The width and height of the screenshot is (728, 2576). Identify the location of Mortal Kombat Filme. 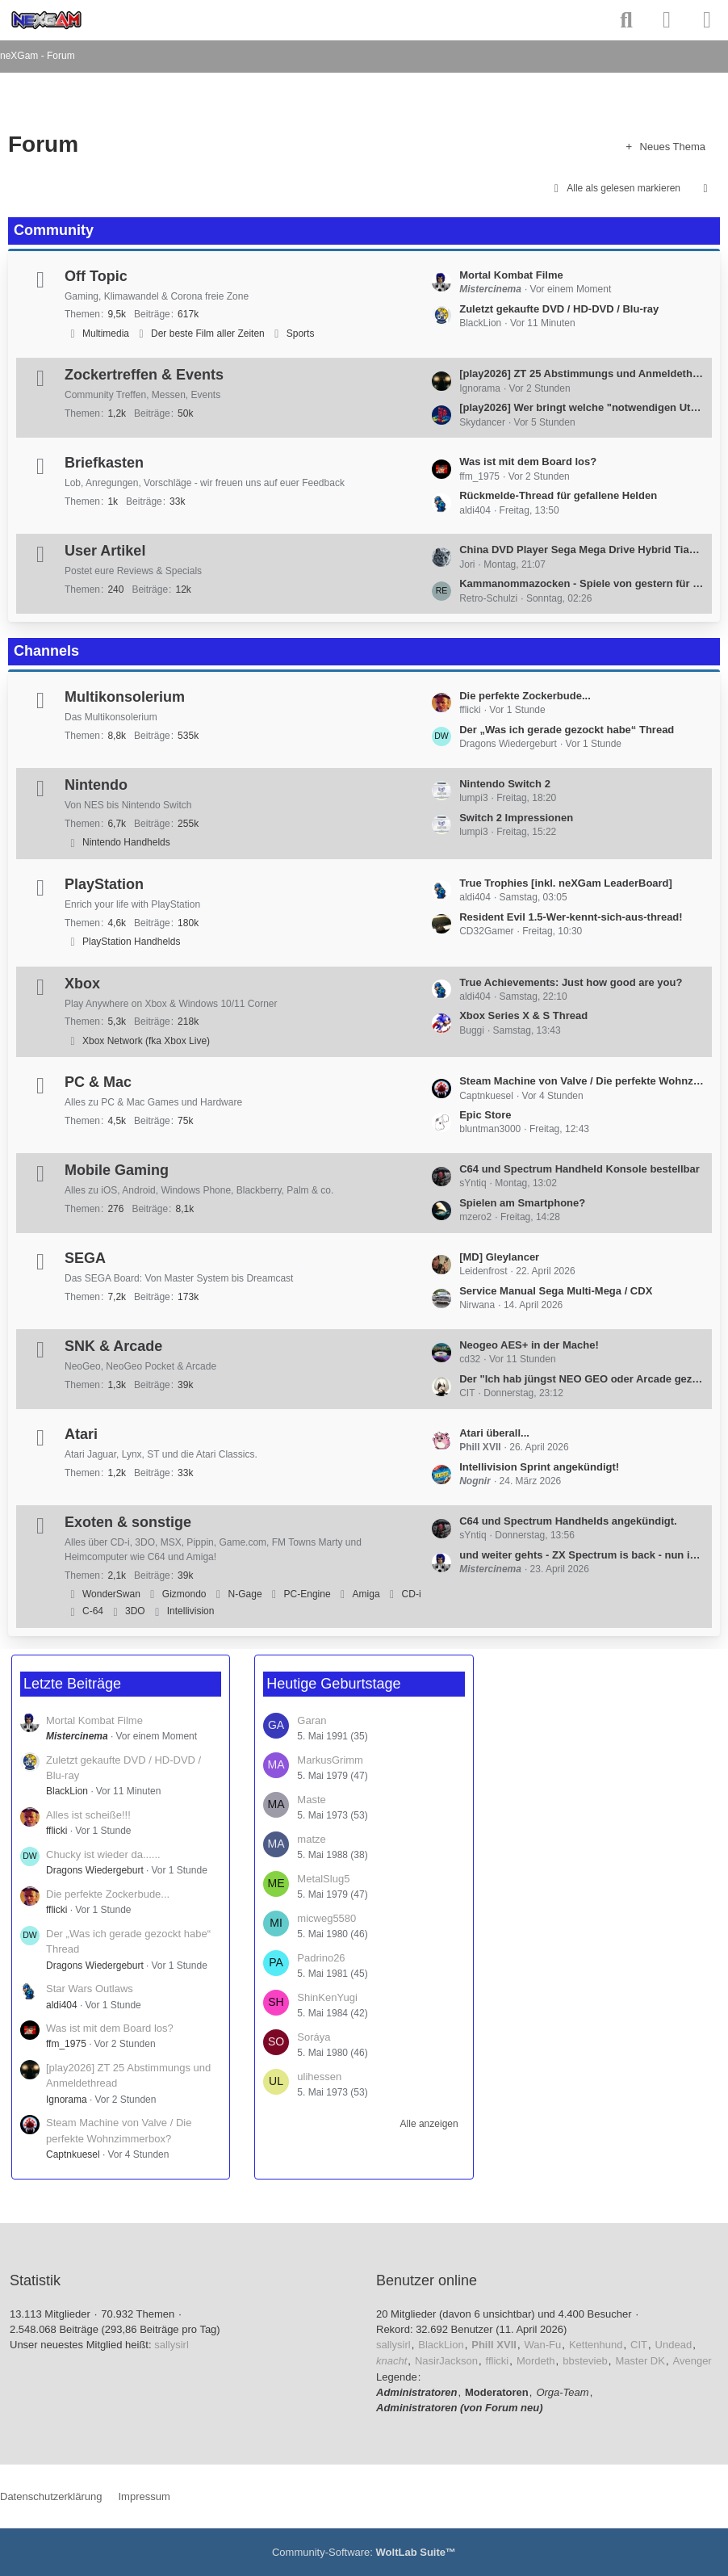
(511, 275).